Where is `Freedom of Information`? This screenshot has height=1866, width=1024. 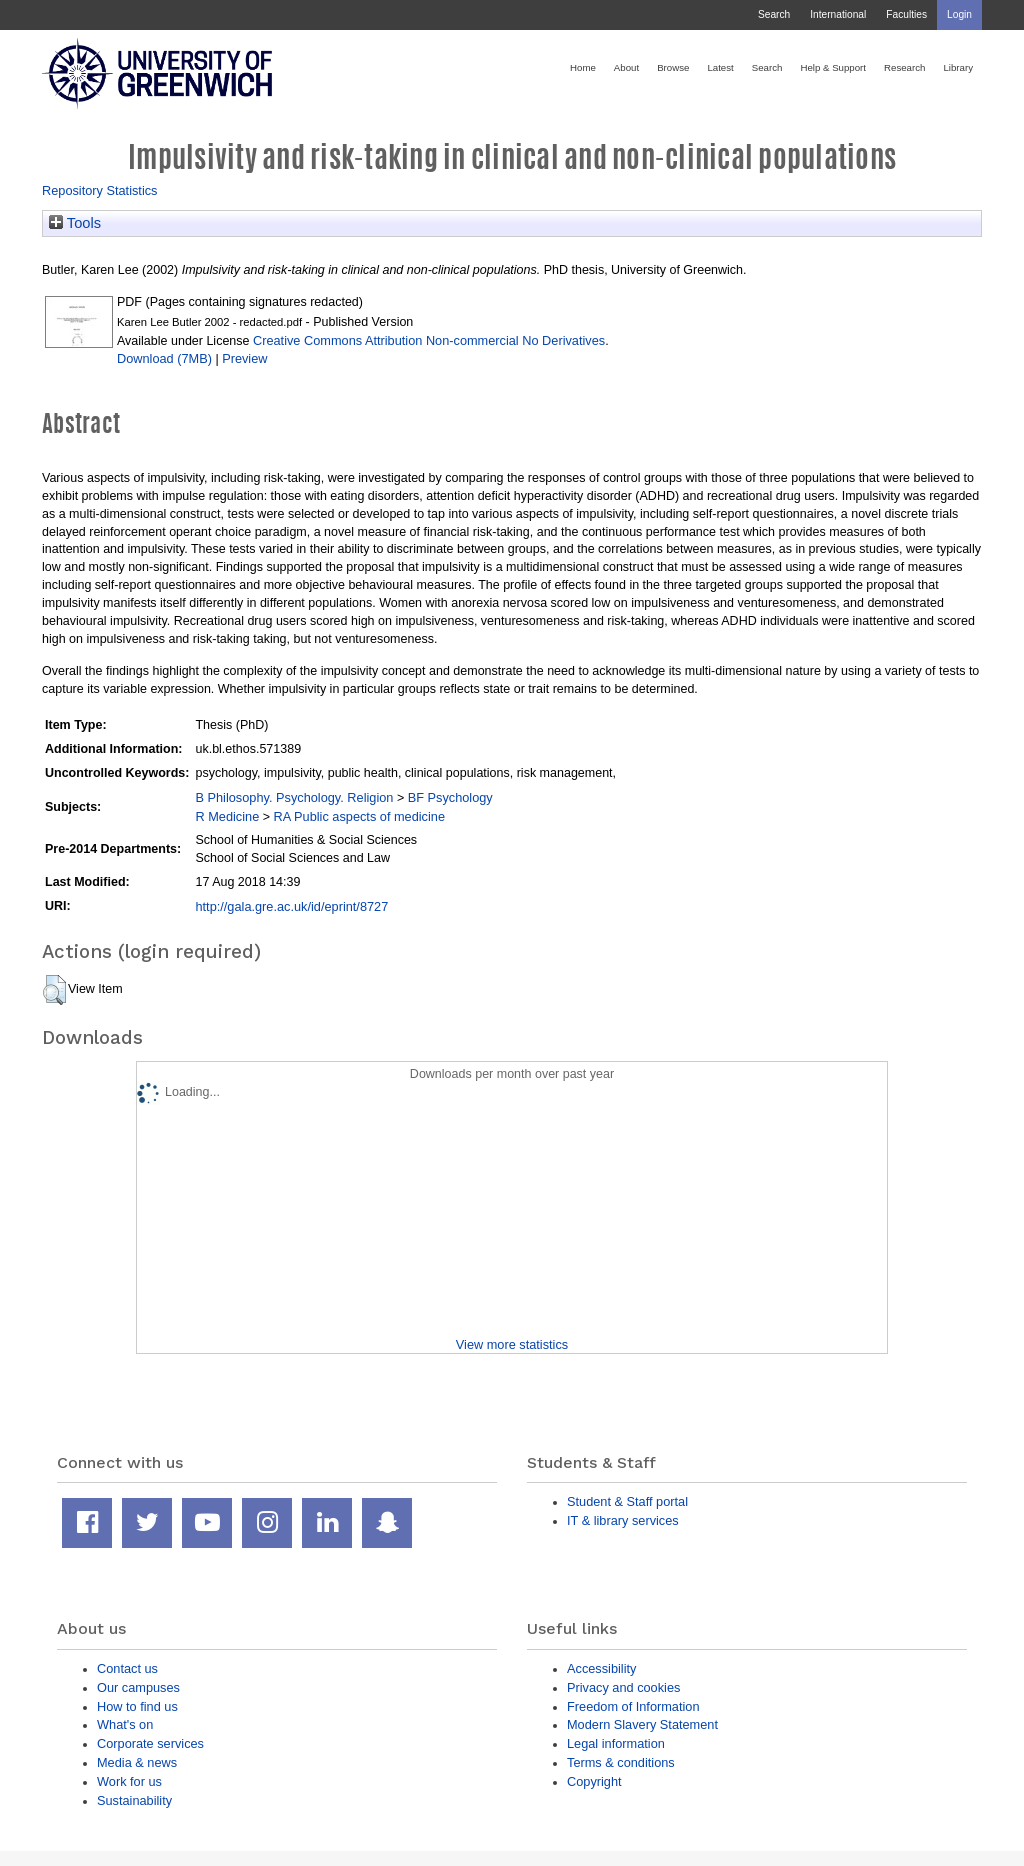 Freedom of Information is located at coordinates (633, 1706).